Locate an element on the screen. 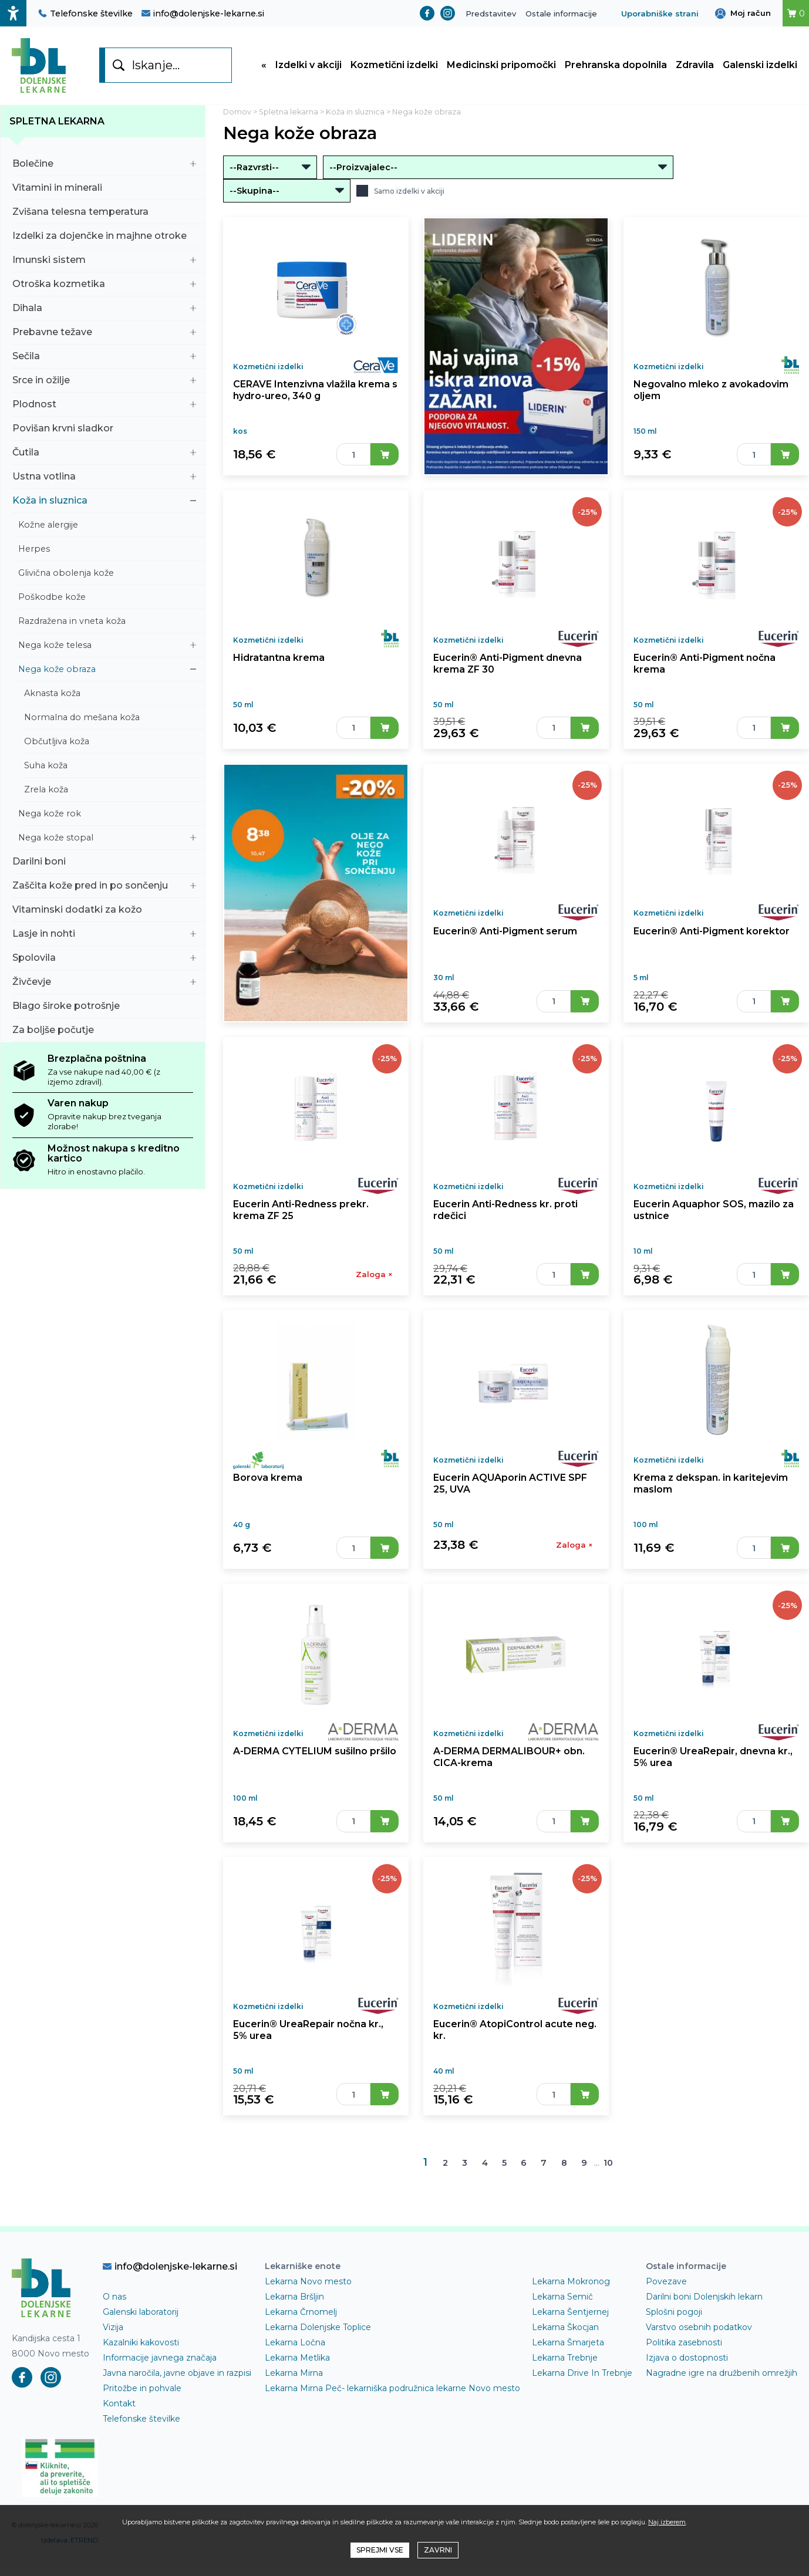 This screenshot has width=809, height=2576. Aknasta koža is located at coordinates (110, 694).